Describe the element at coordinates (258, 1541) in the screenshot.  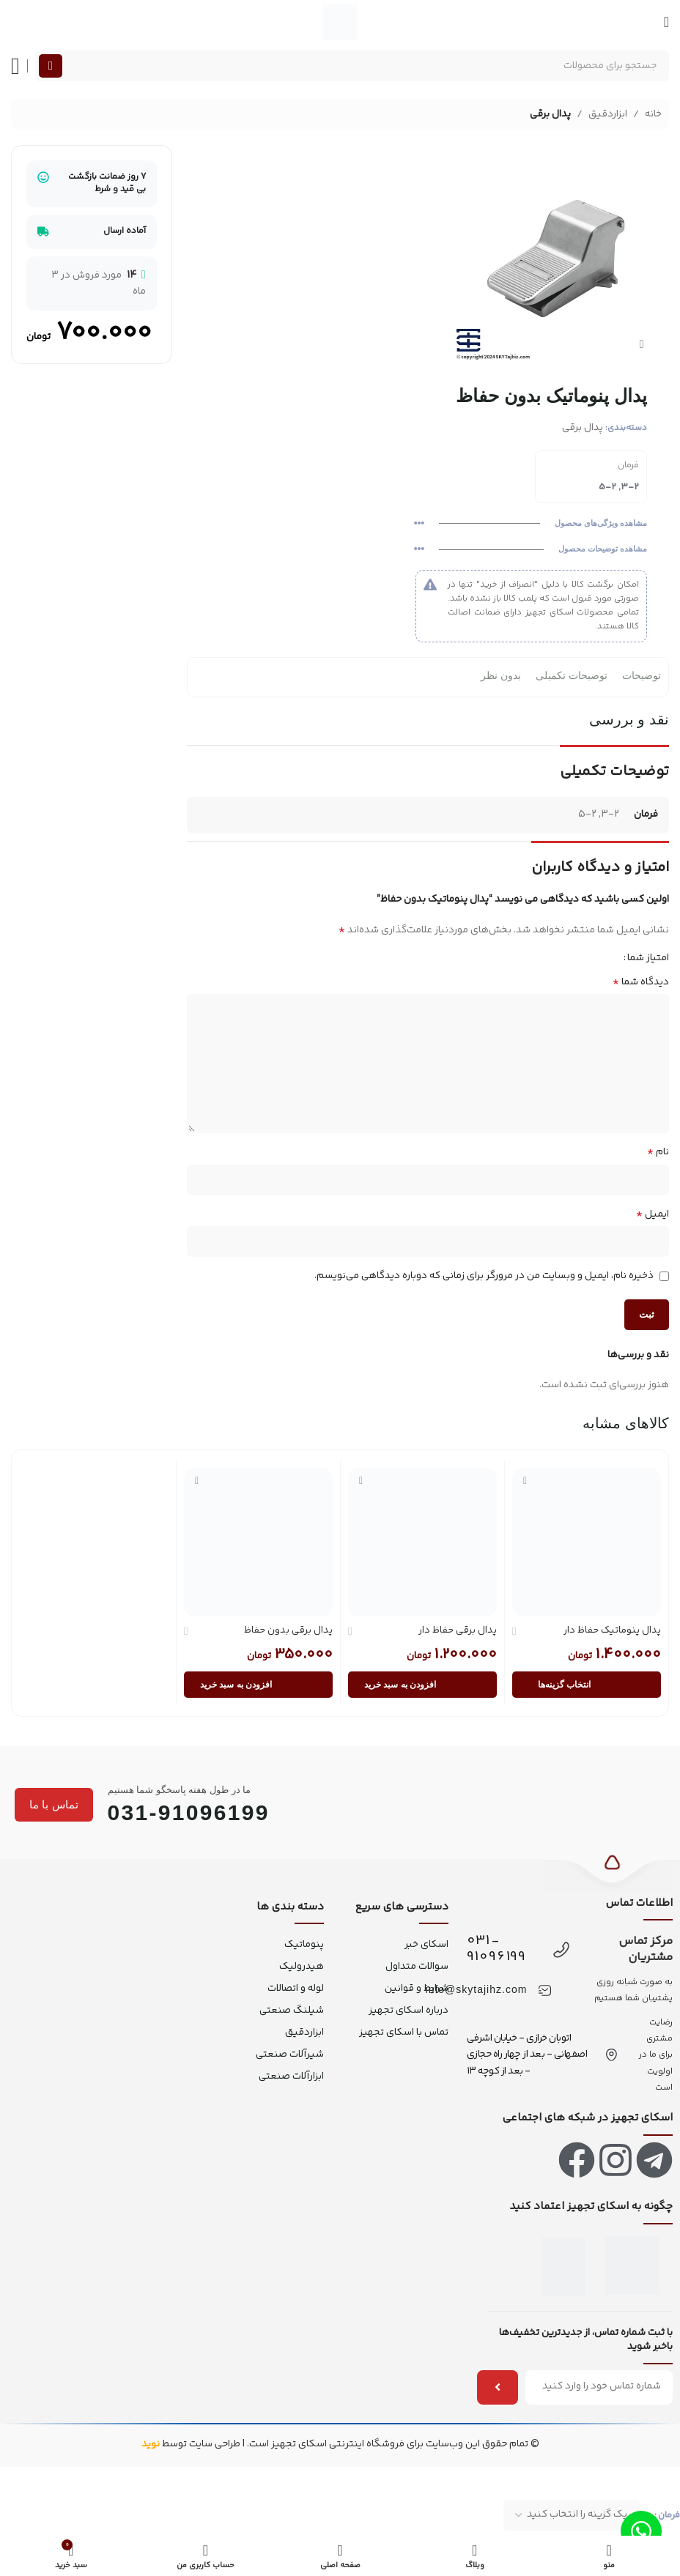
I see `[پدال برقی بدون حفاظ]` at that location.